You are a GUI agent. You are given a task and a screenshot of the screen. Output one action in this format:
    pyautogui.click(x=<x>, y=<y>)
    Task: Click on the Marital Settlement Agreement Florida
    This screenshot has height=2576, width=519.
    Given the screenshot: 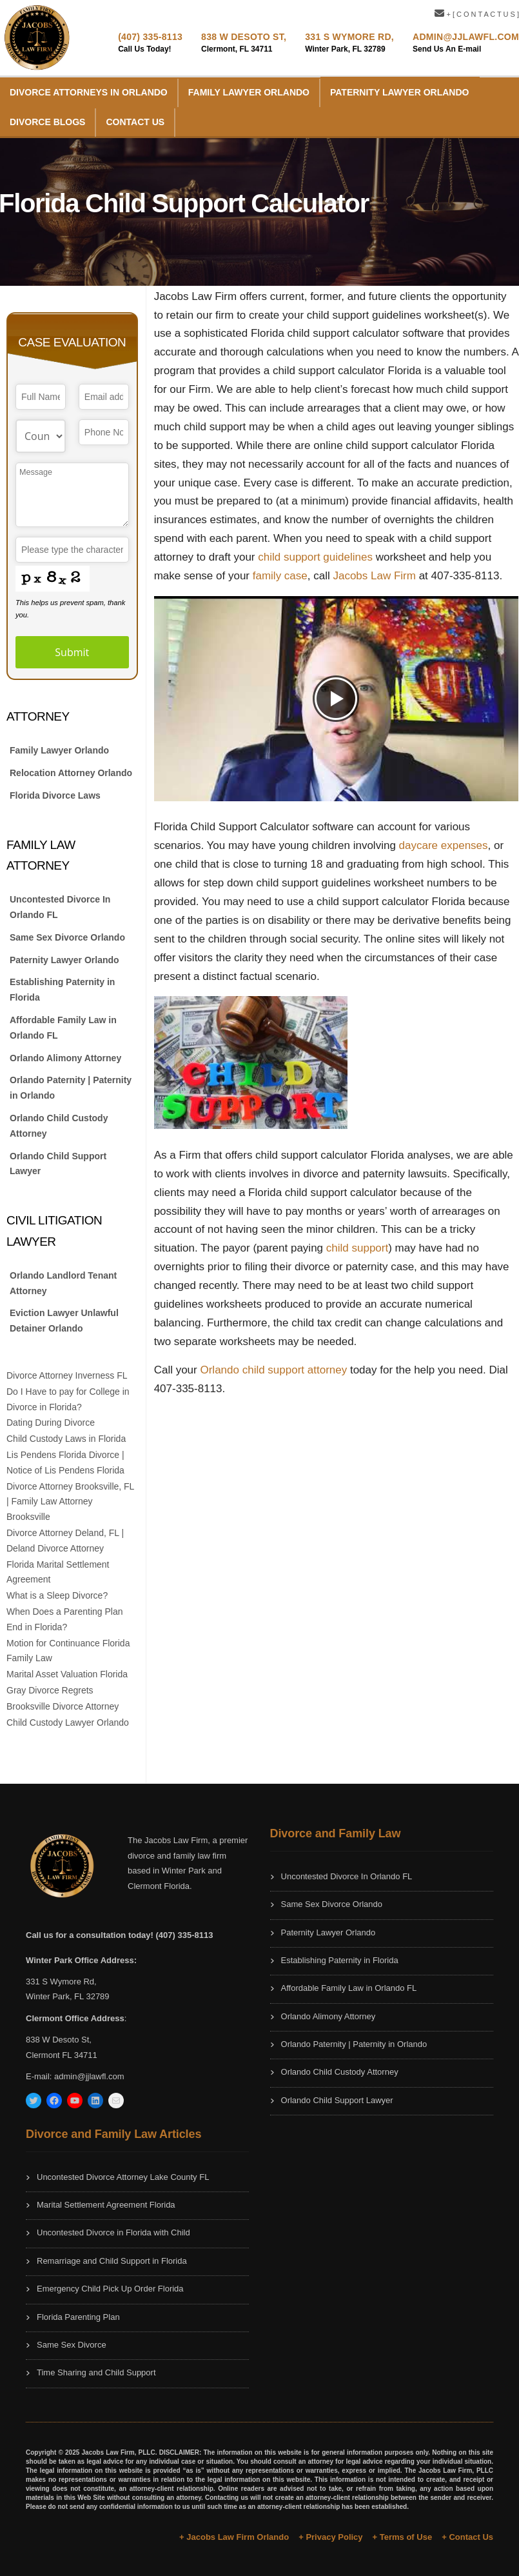 What is the action you would take?
    pyautogui.click(x=106, y=2205)
    